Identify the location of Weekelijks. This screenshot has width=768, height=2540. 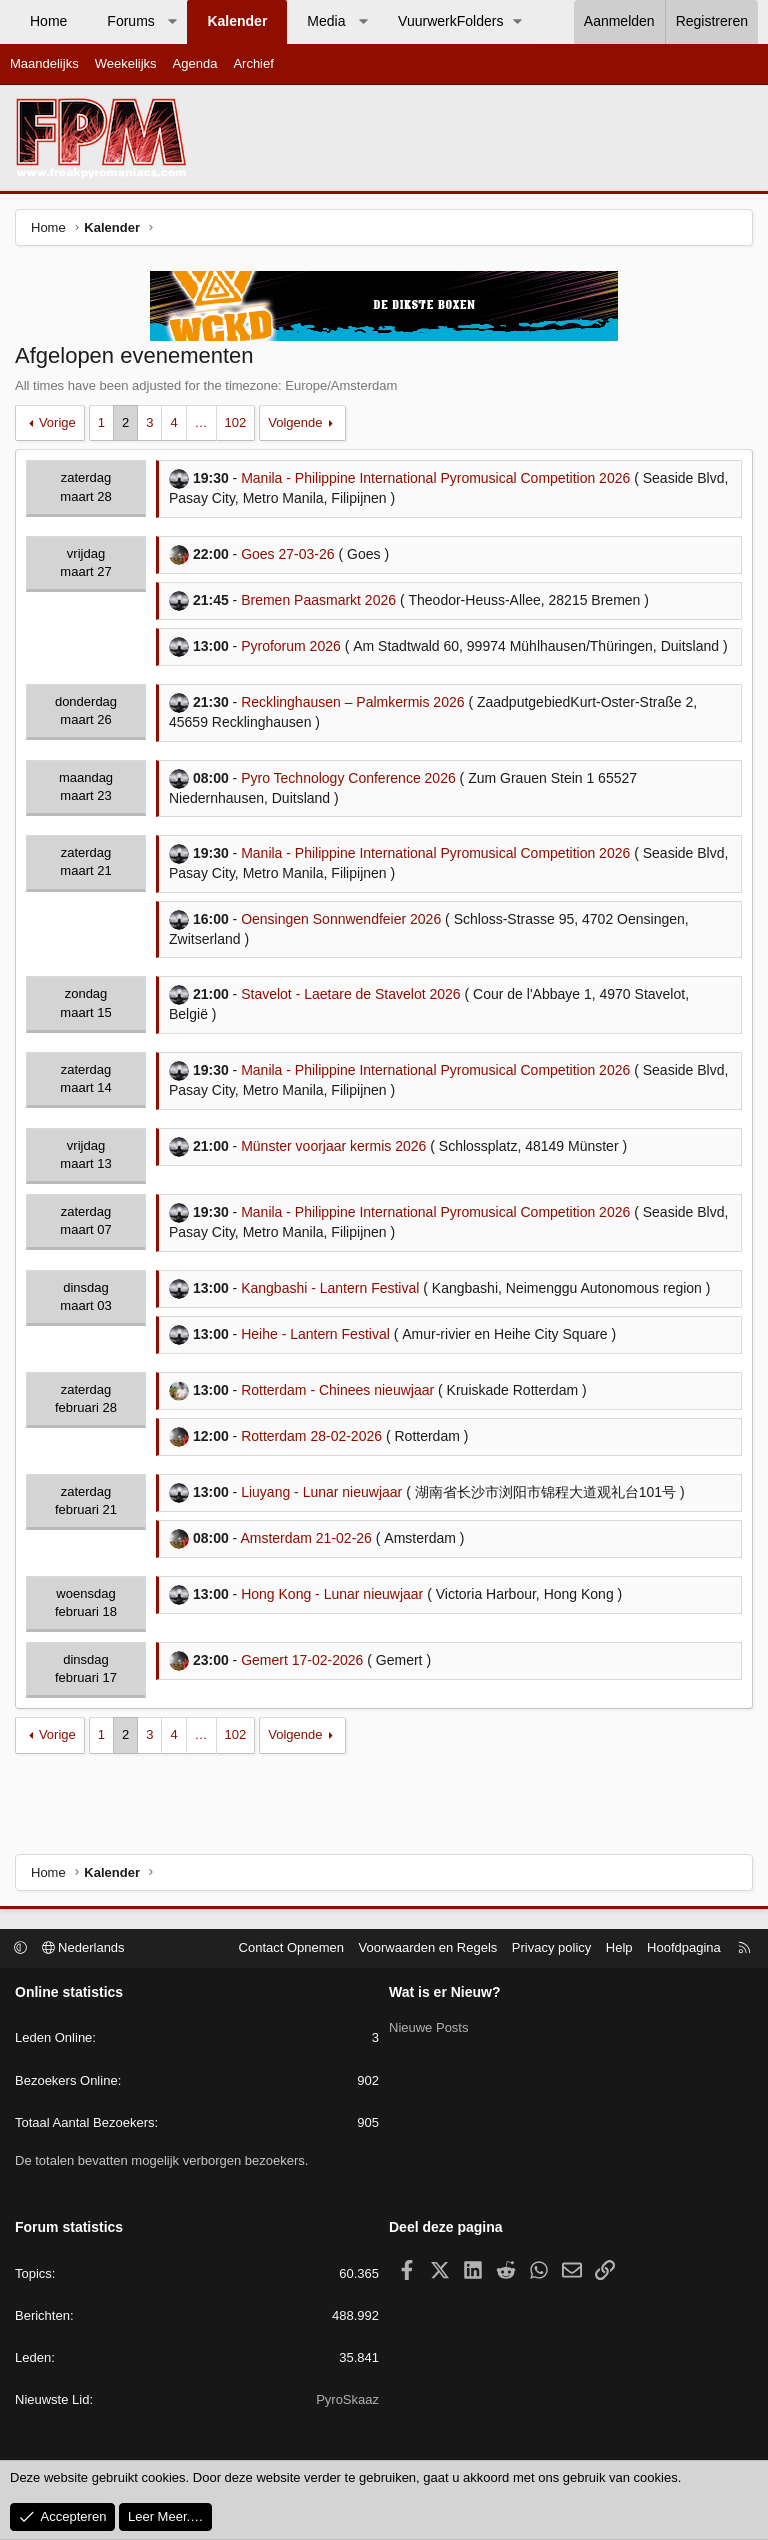
(126, 63).